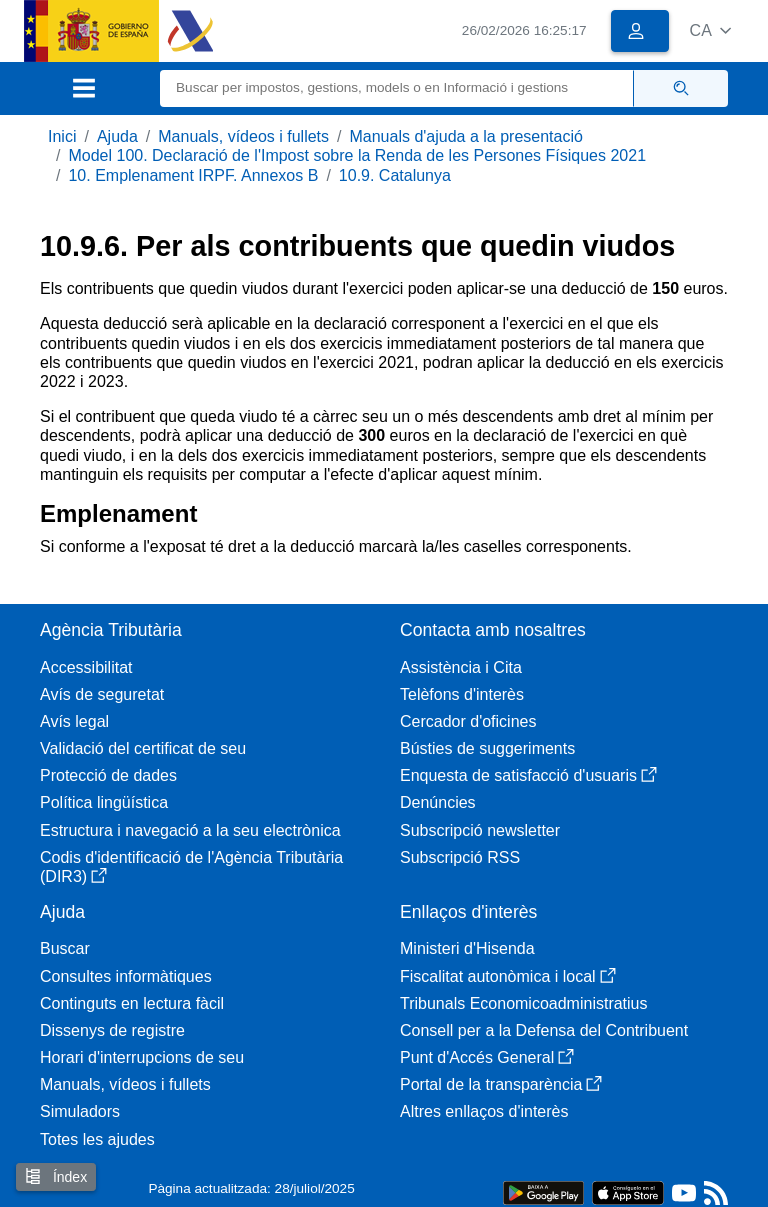  What do you see at coordinates (104, 802) in the screenshot?
I see `Política lingüística` at bounding box center [104, 802].